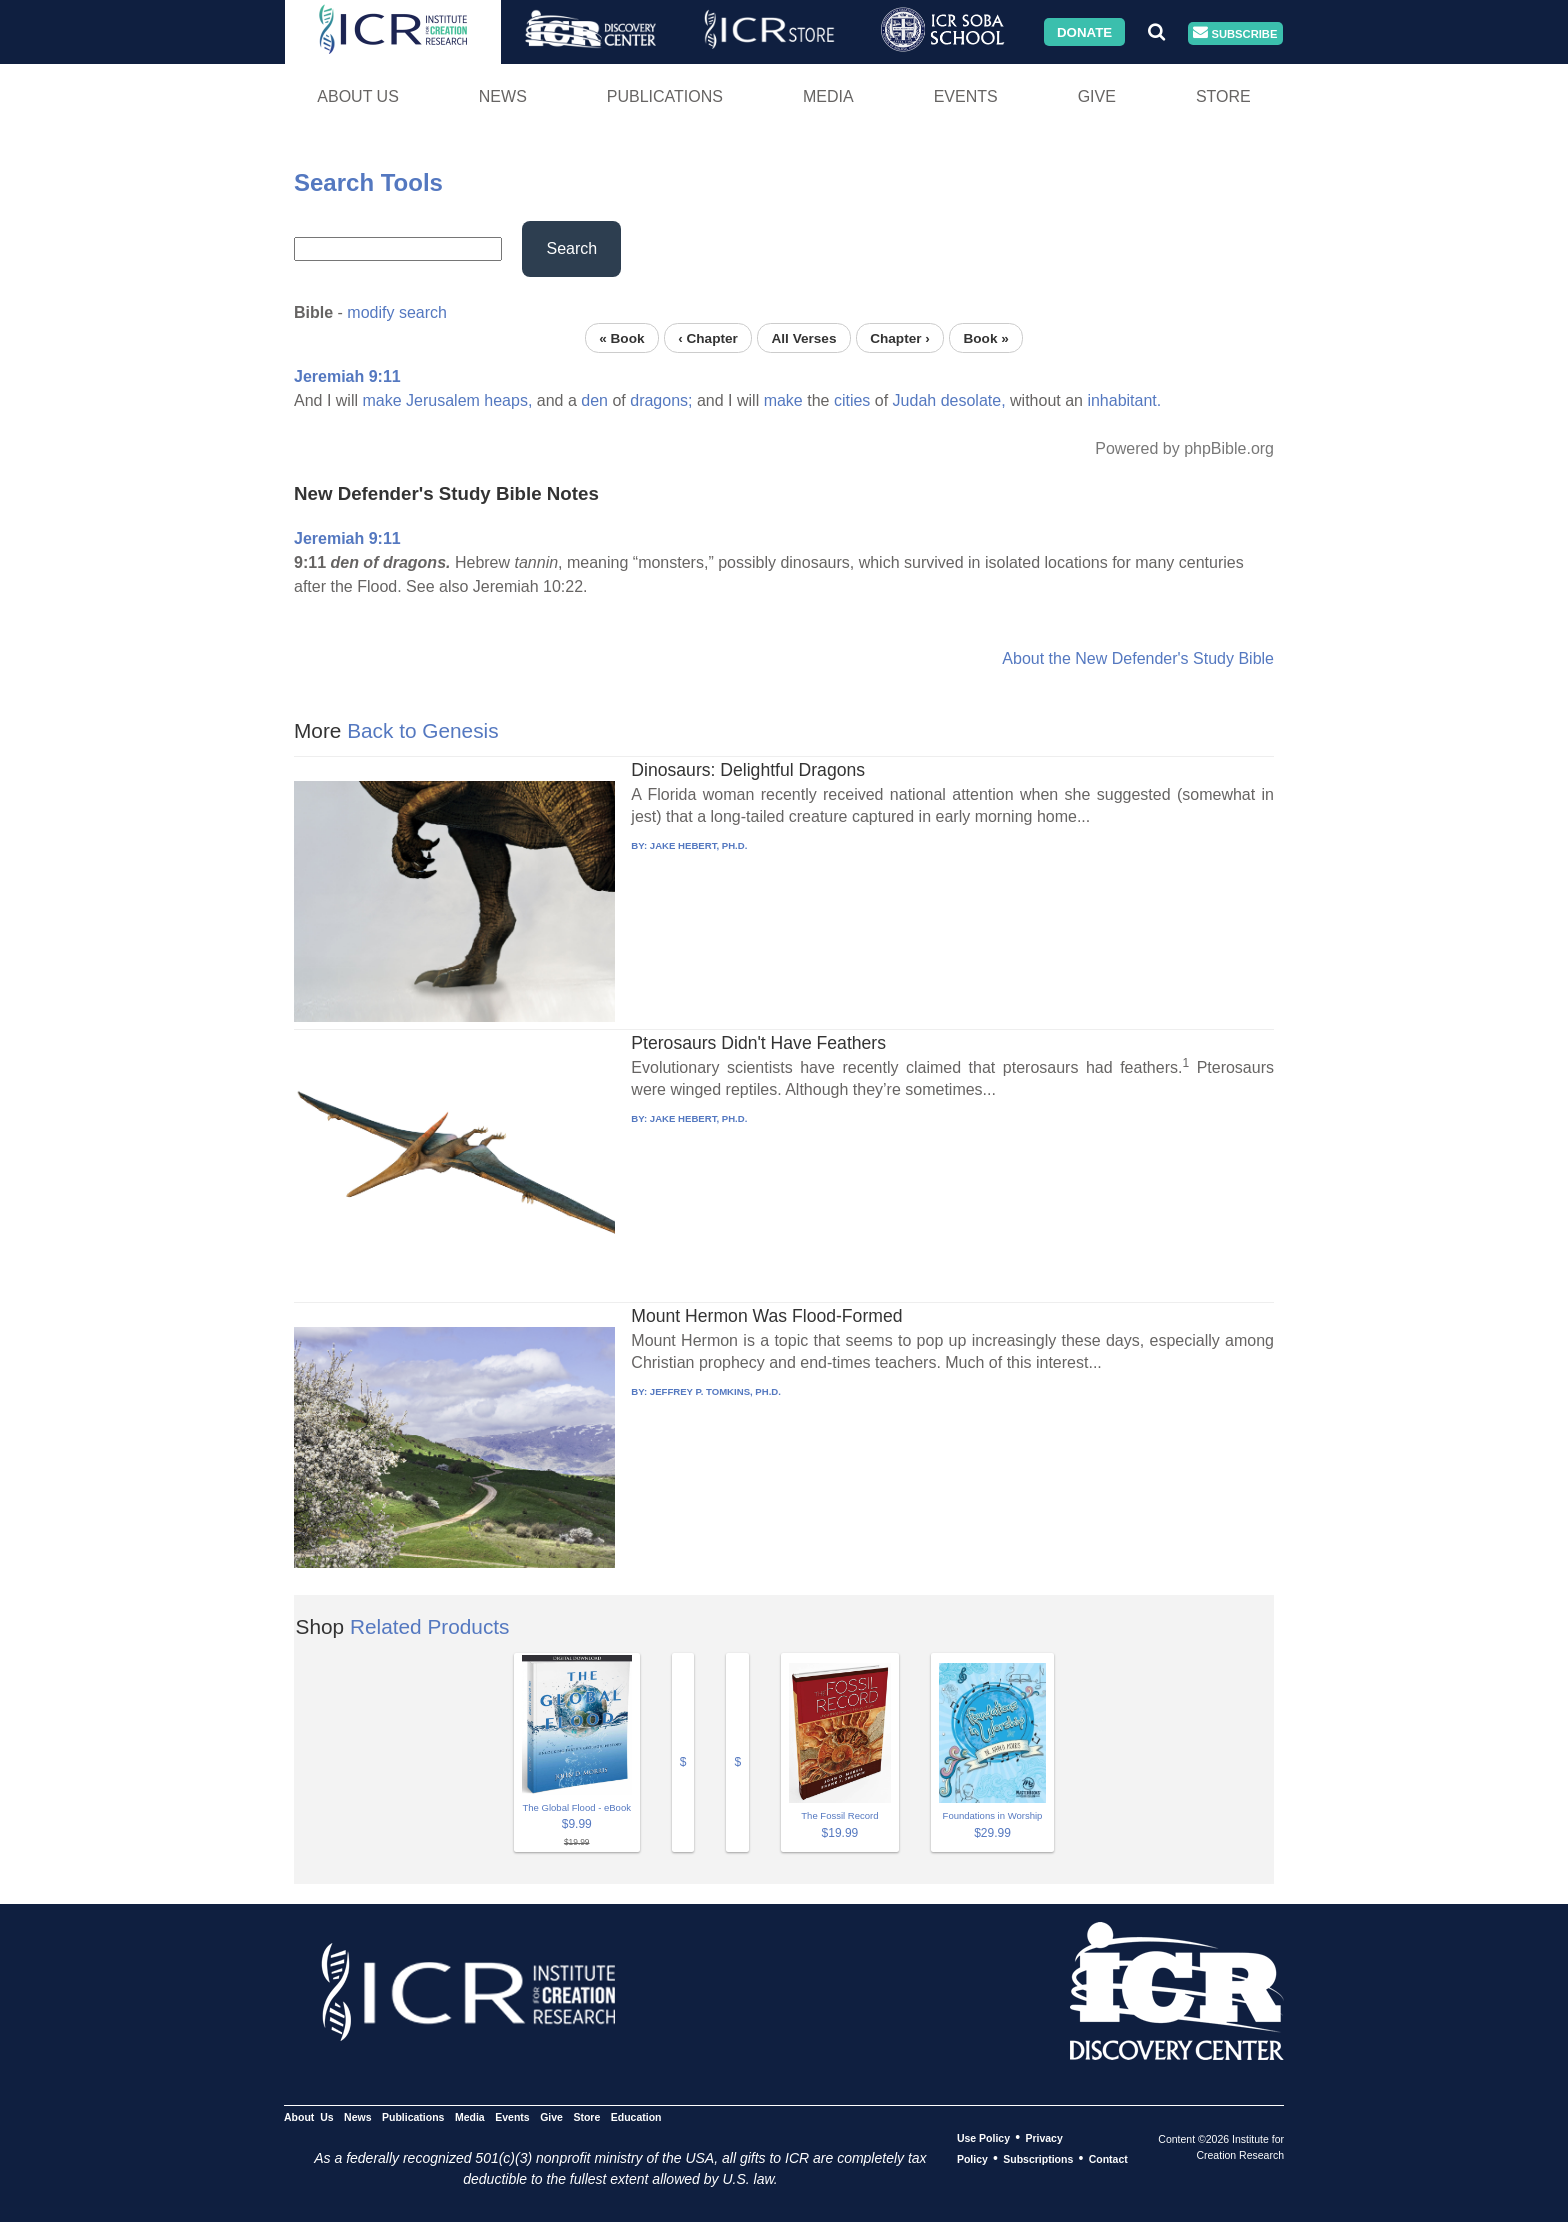 This screenshot has height=2222, width=1568. Describe the element at coordinates (900, 337) in the screenshot. I see `Chapter ›` at that location.